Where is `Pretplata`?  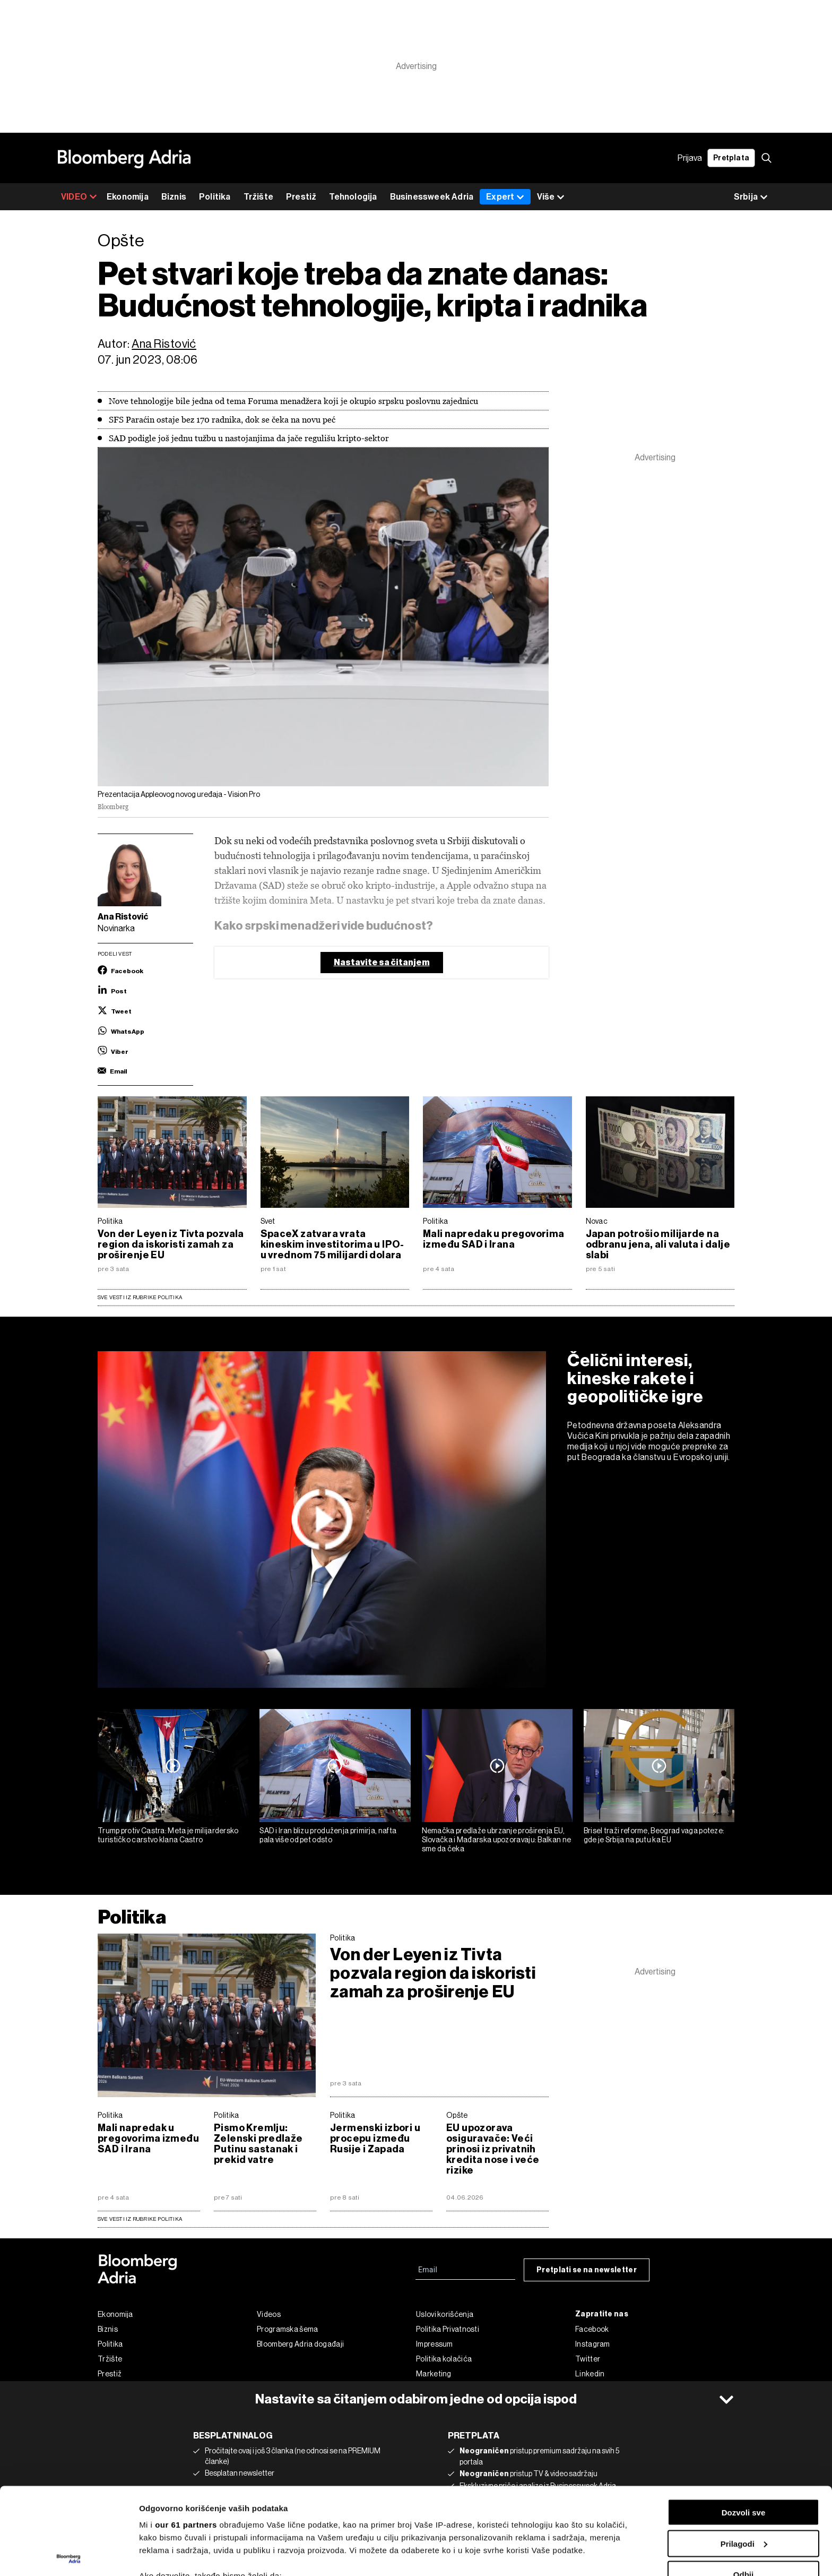
Pretplata is located at coordinates (731, 157).